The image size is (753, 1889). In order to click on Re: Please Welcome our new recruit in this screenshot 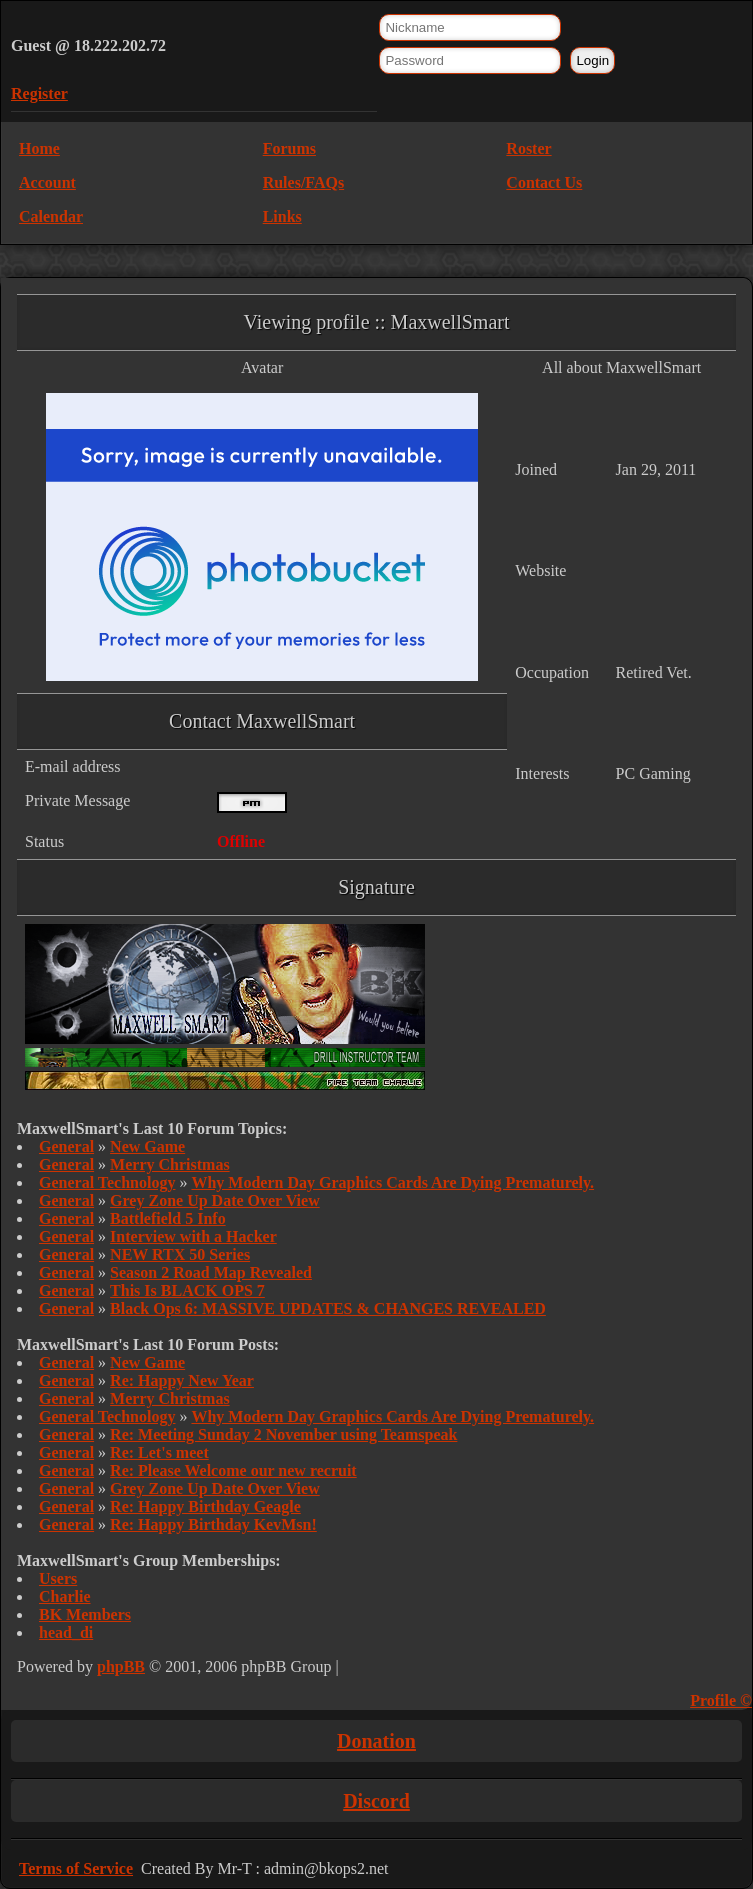, I will do `click(233, 1470)`.